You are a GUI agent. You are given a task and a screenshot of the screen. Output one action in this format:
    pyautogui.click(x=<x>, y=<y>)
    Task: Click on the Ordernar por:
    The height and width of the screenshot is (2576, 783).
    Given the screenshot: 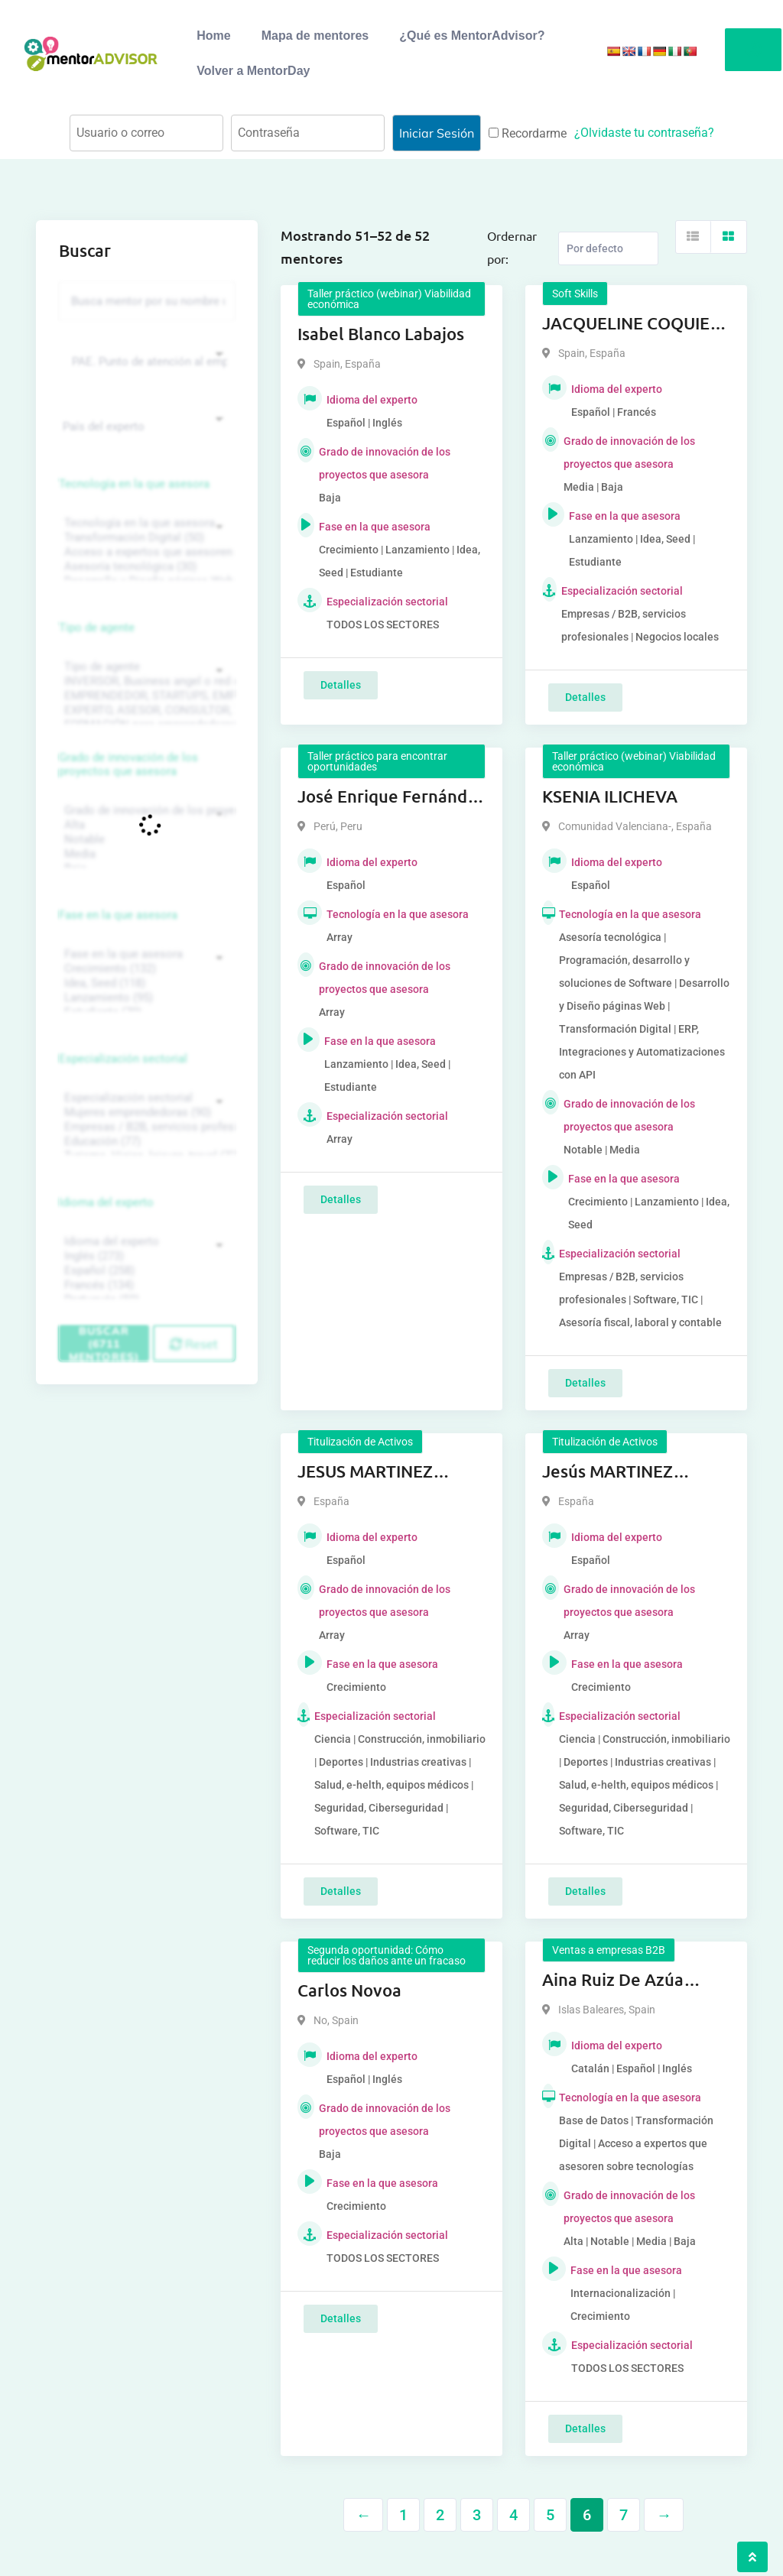 What is the action you would take?
    pyautogui.click(x=512, y=247)
    